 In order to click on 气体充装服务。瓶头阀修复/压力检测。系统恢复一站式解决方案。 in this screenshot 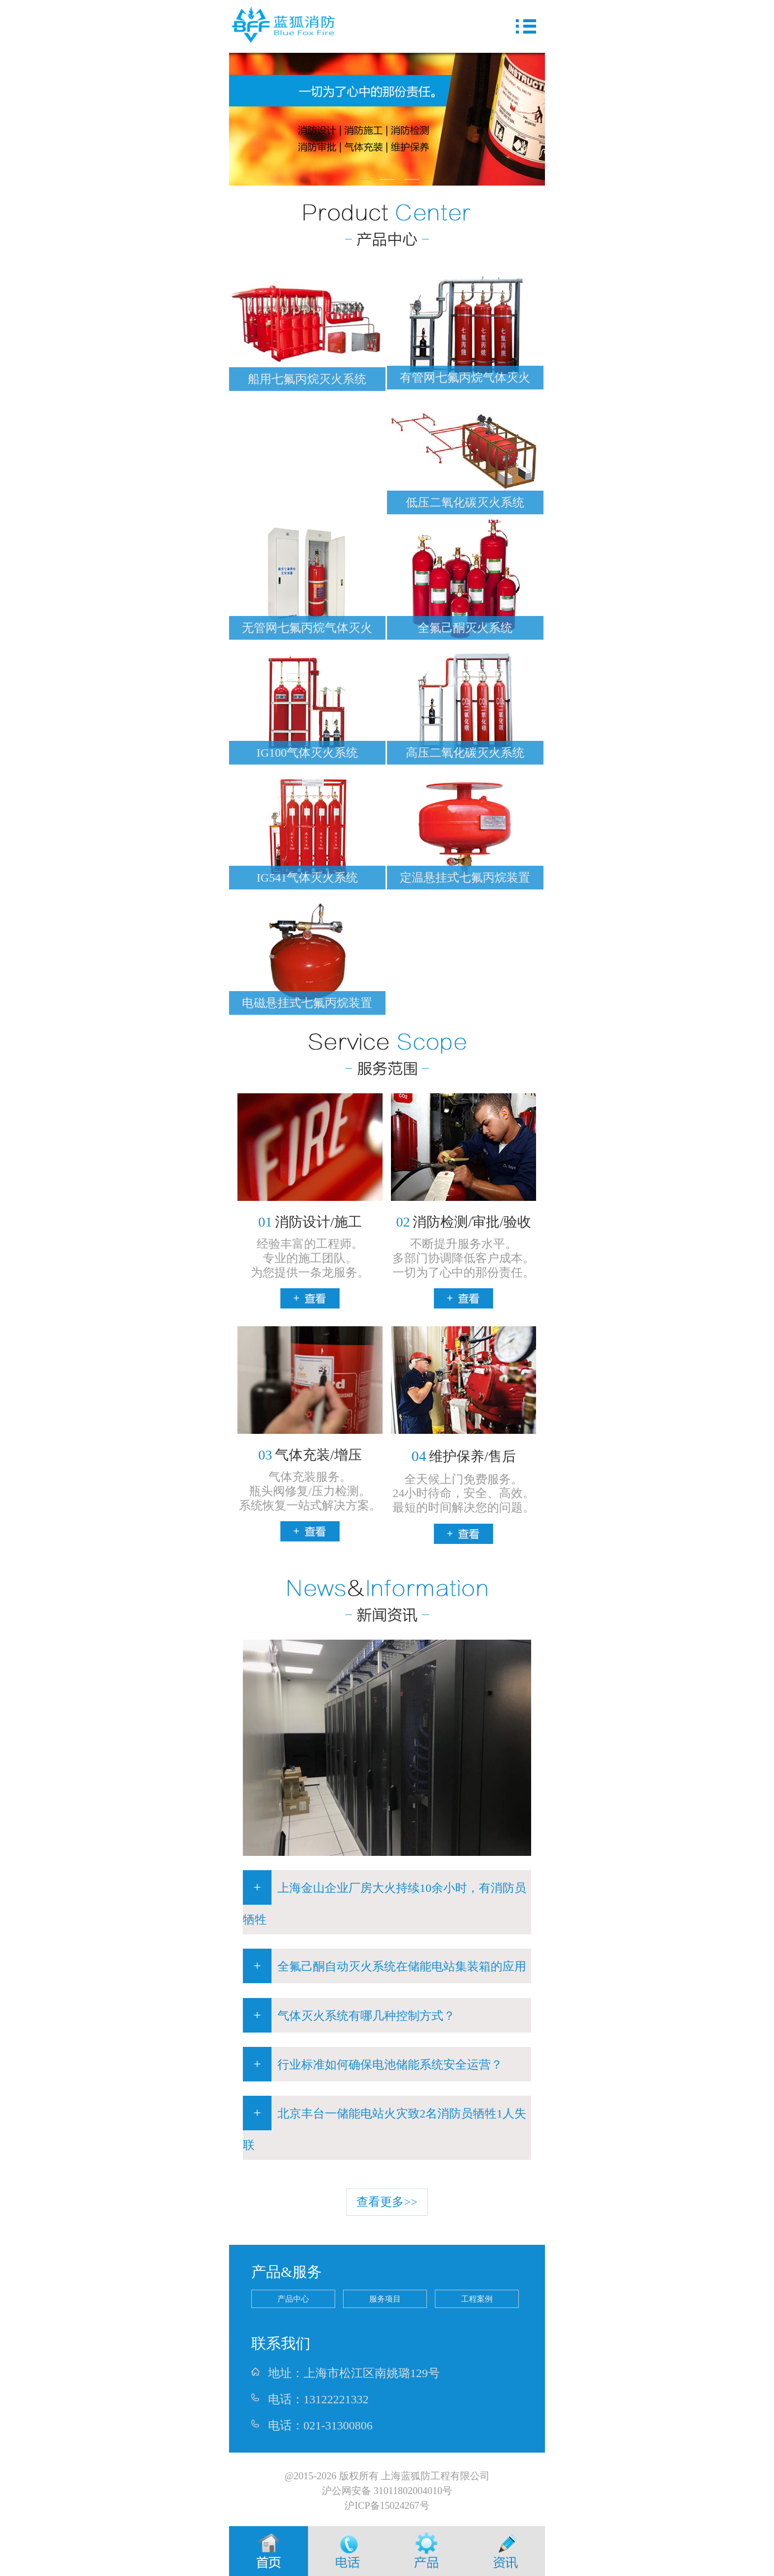, I will do `click(310, 1491)`.